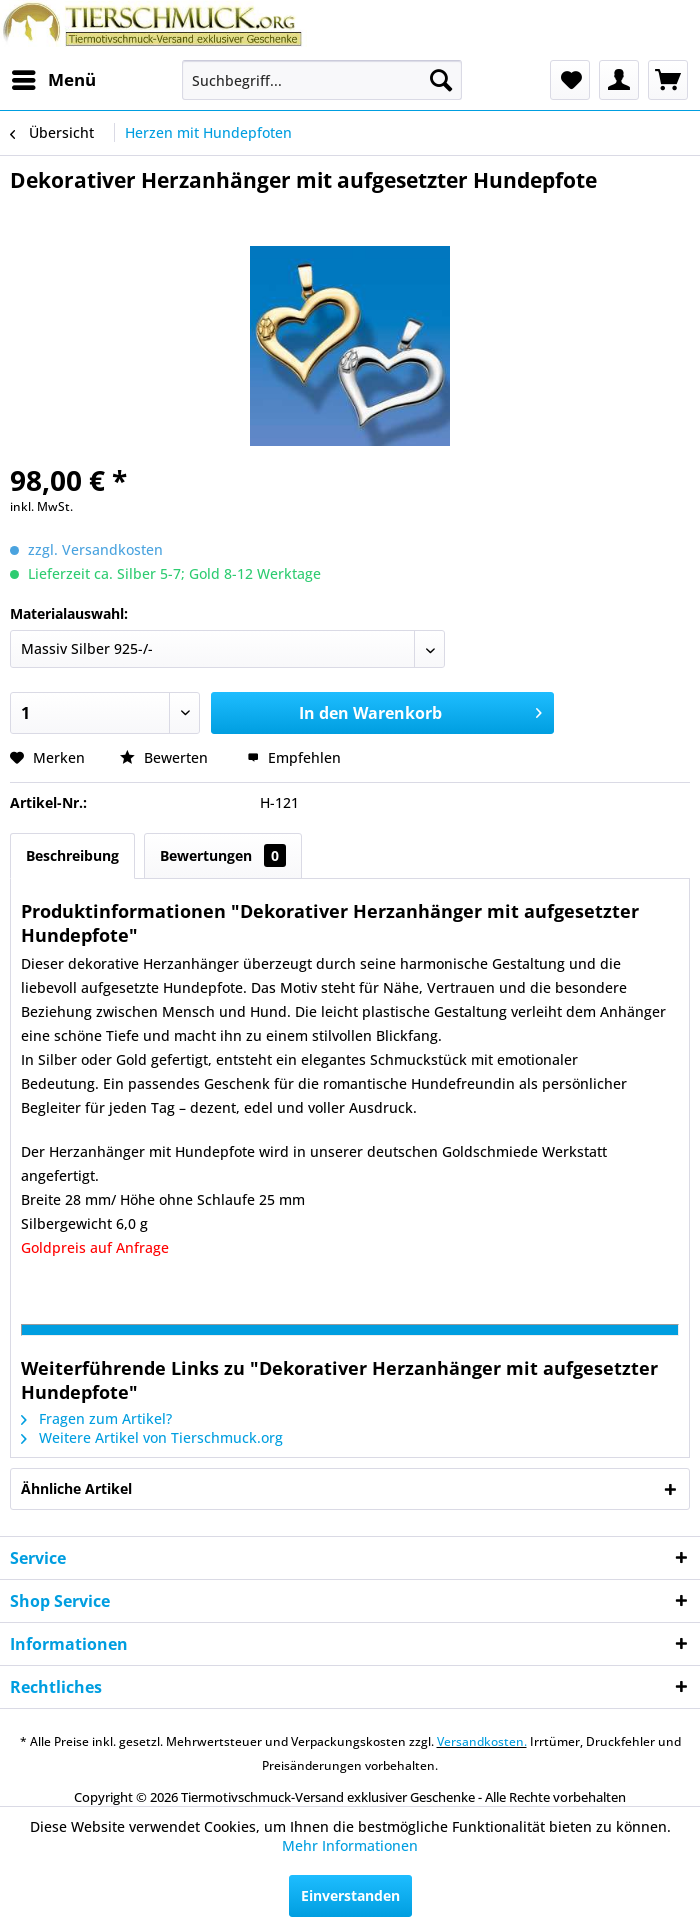  What do you see at coordinates (294, 757) in the screenshot?
I see `Empfehlen` at bounding box center [294, 757].